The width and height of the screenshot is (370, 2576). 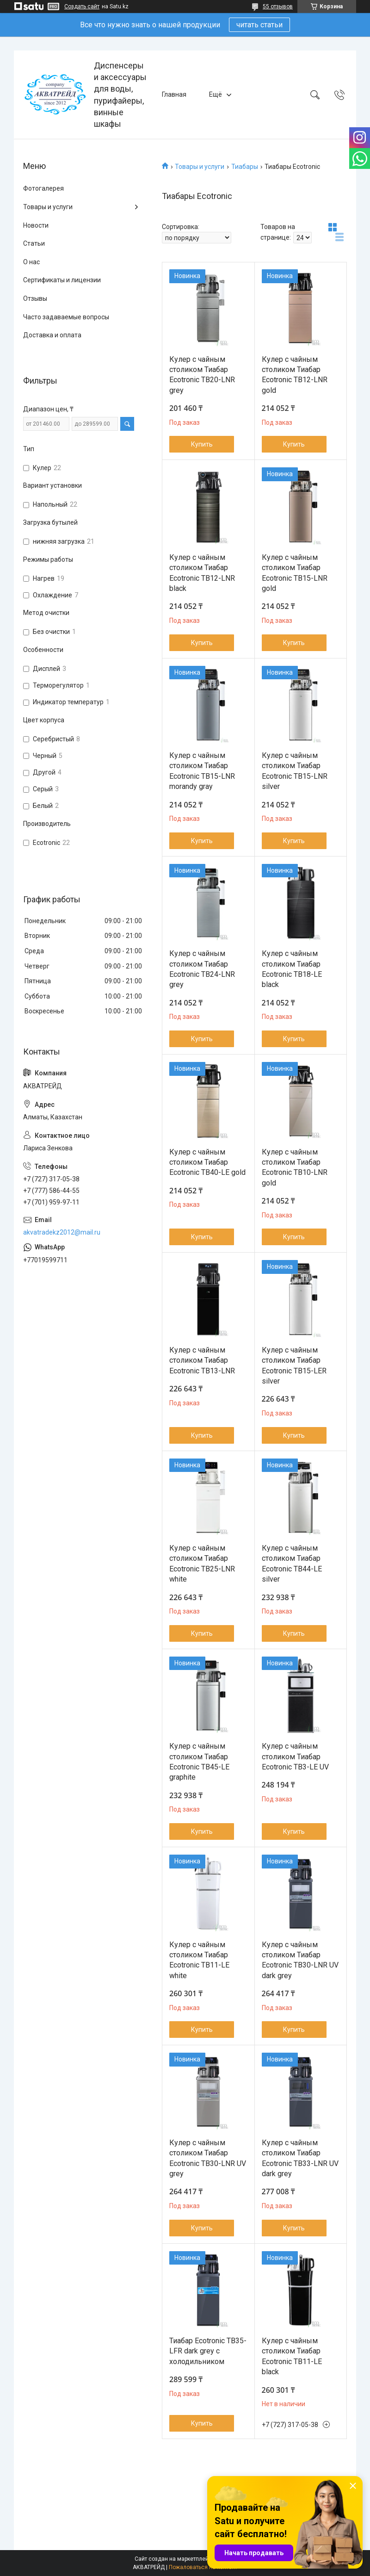 What do you see at coordinates (244, 166) in the screenshot?
I see `Тиабары` at bounding box center [244, 166].